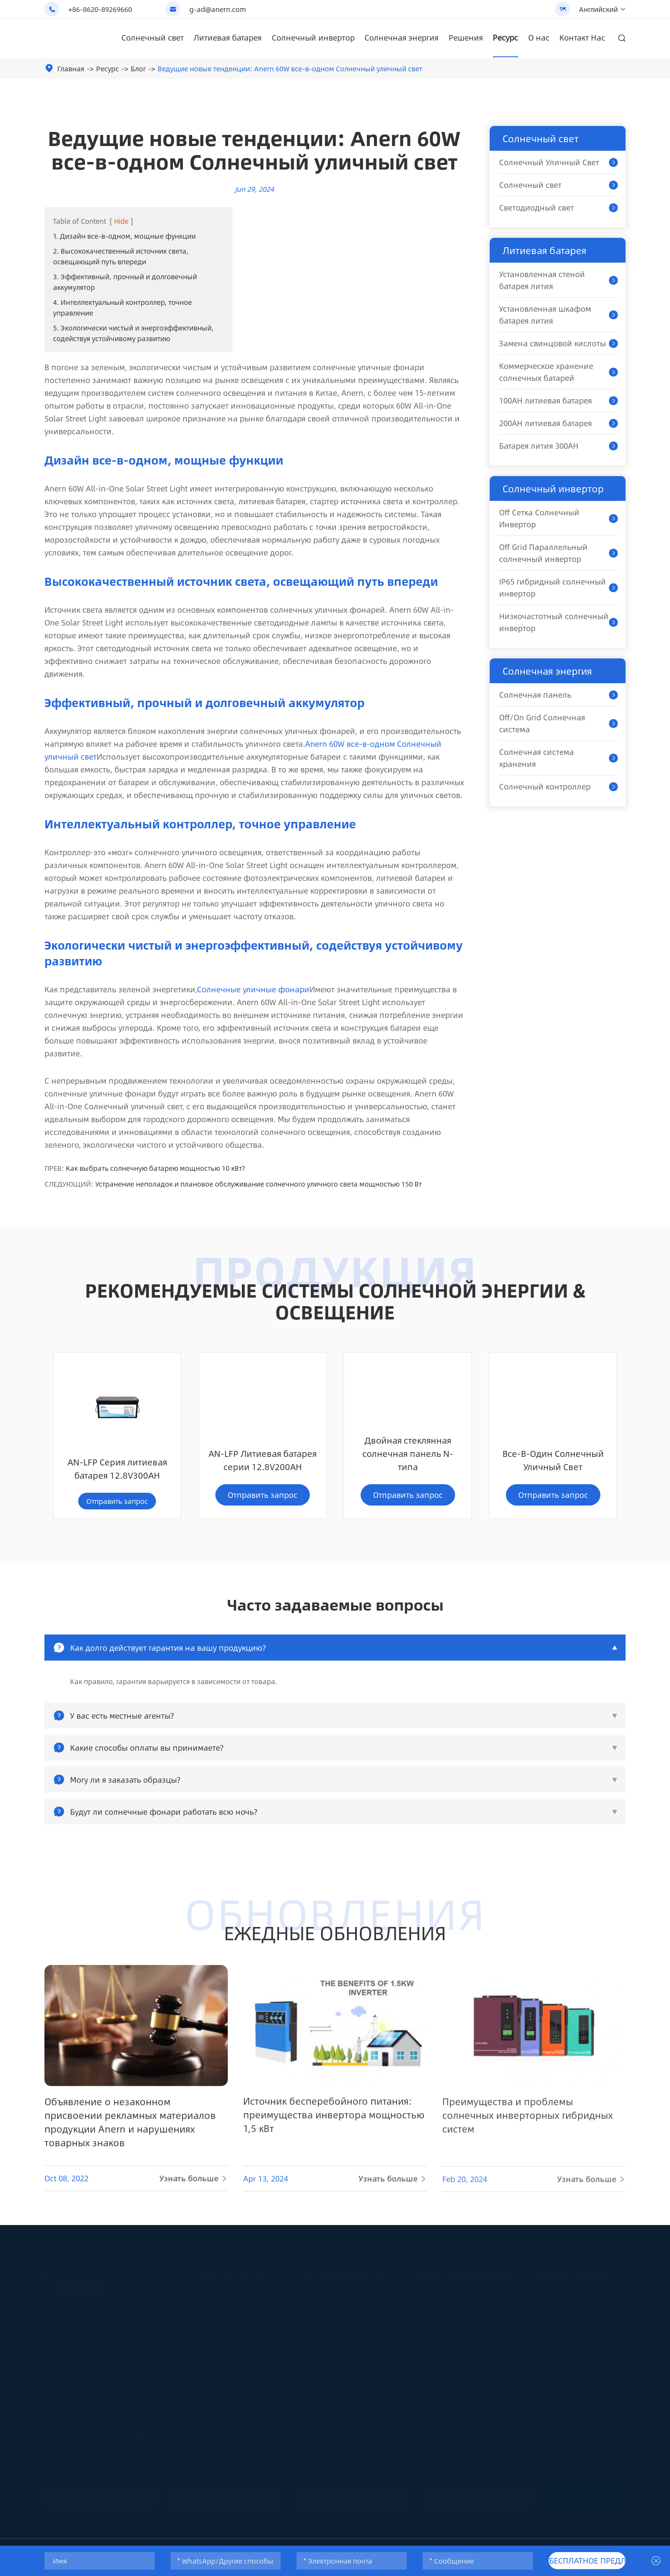  Describe the element at coordinates (536, 207) in the screenshot. I see `Светодиодный свет` at that location.